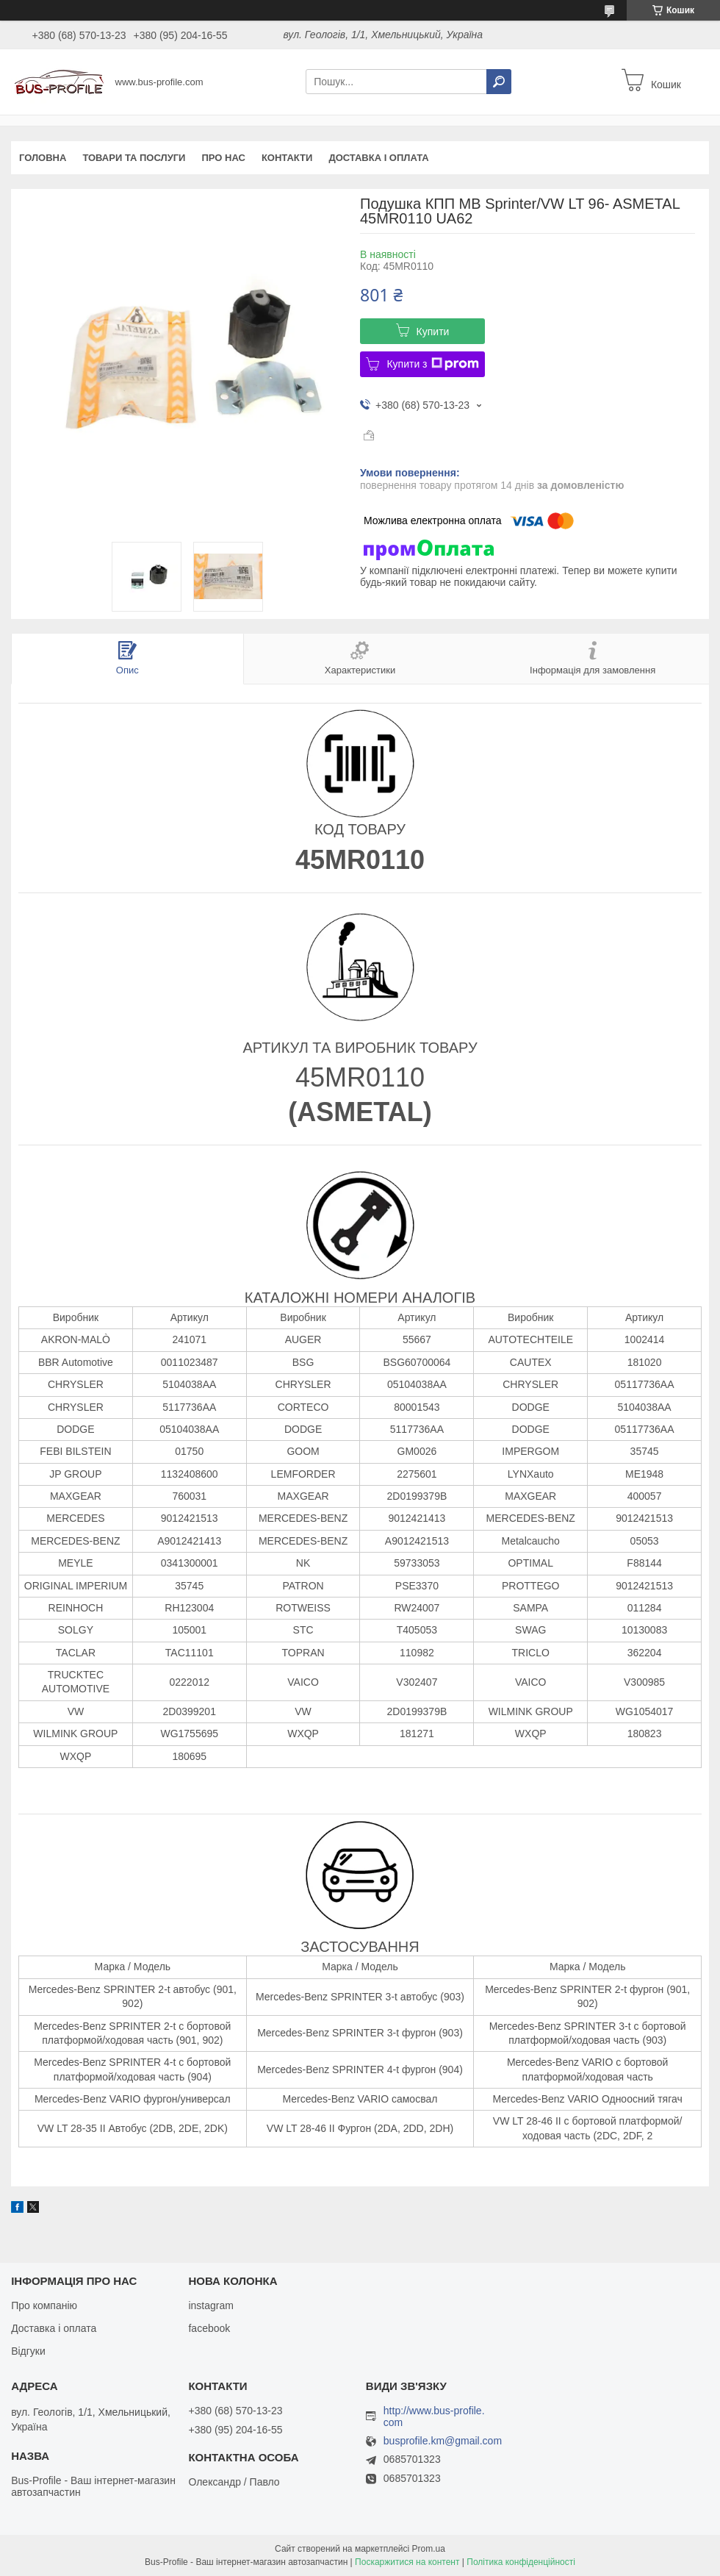 This screenshot has width=720, height=2576. Describe the element at coordinates (133, 157) in the screenshot. I see `Товари та послуги` at that location.